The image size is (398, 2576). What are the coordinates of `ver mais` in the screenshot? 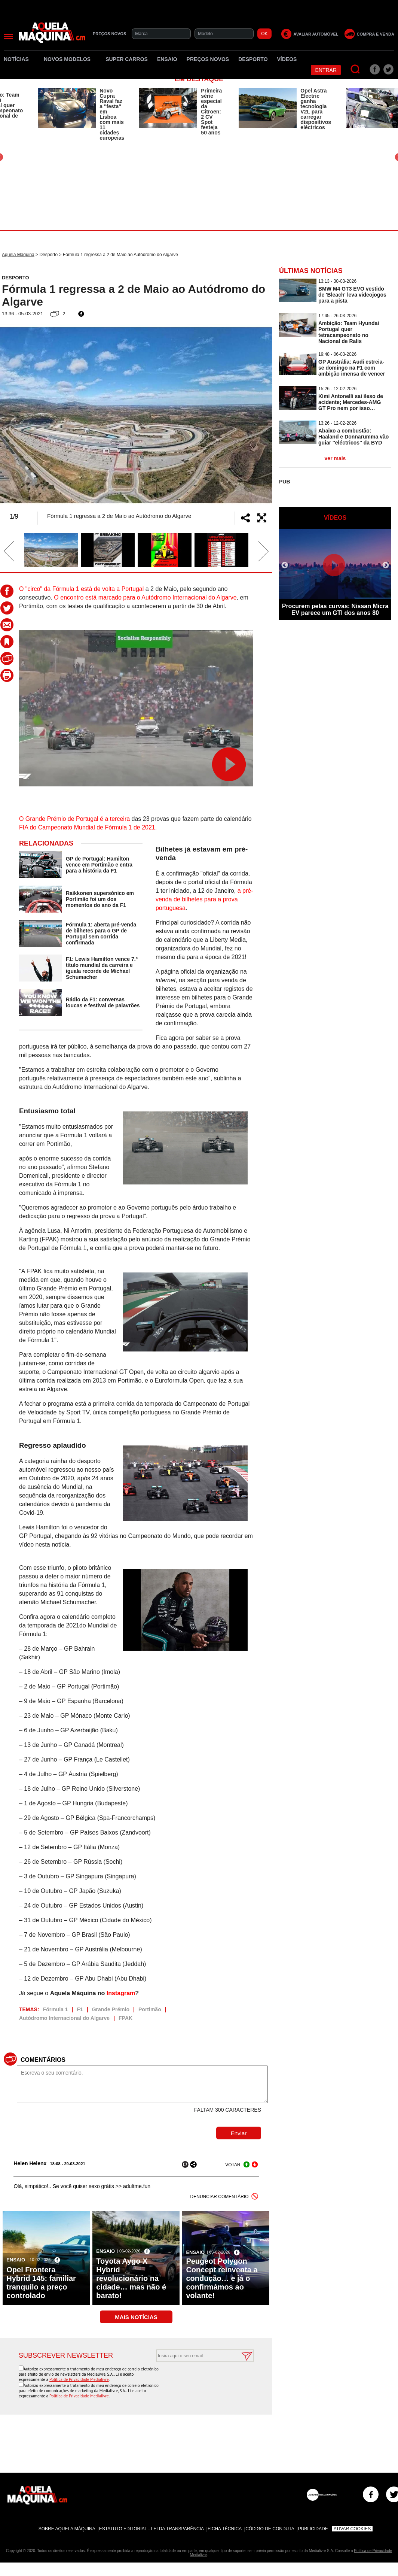 It's located at (335, 458).